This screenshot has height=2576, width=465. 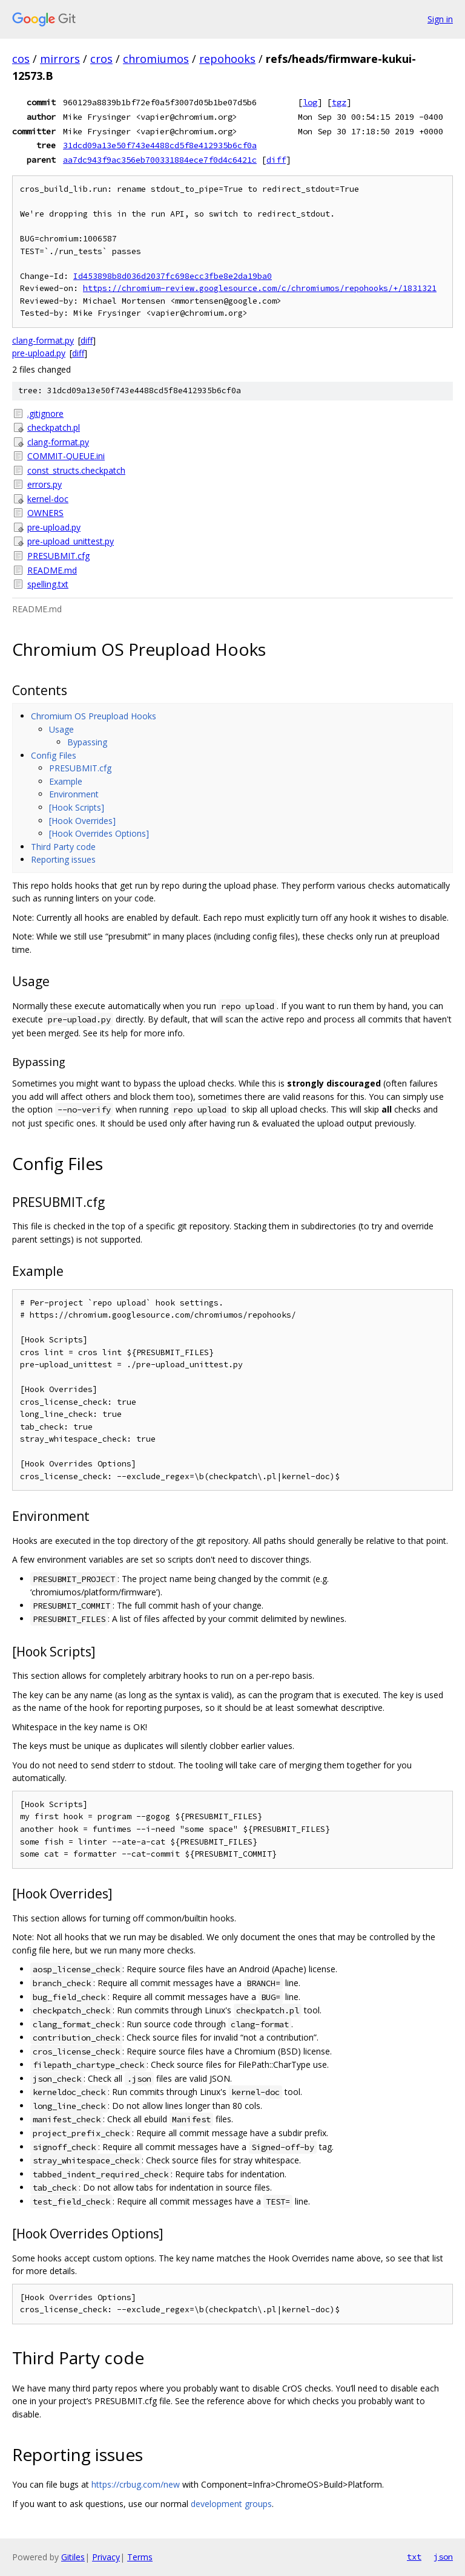 I want to click on chromiumos, so click(x=156, y=58).